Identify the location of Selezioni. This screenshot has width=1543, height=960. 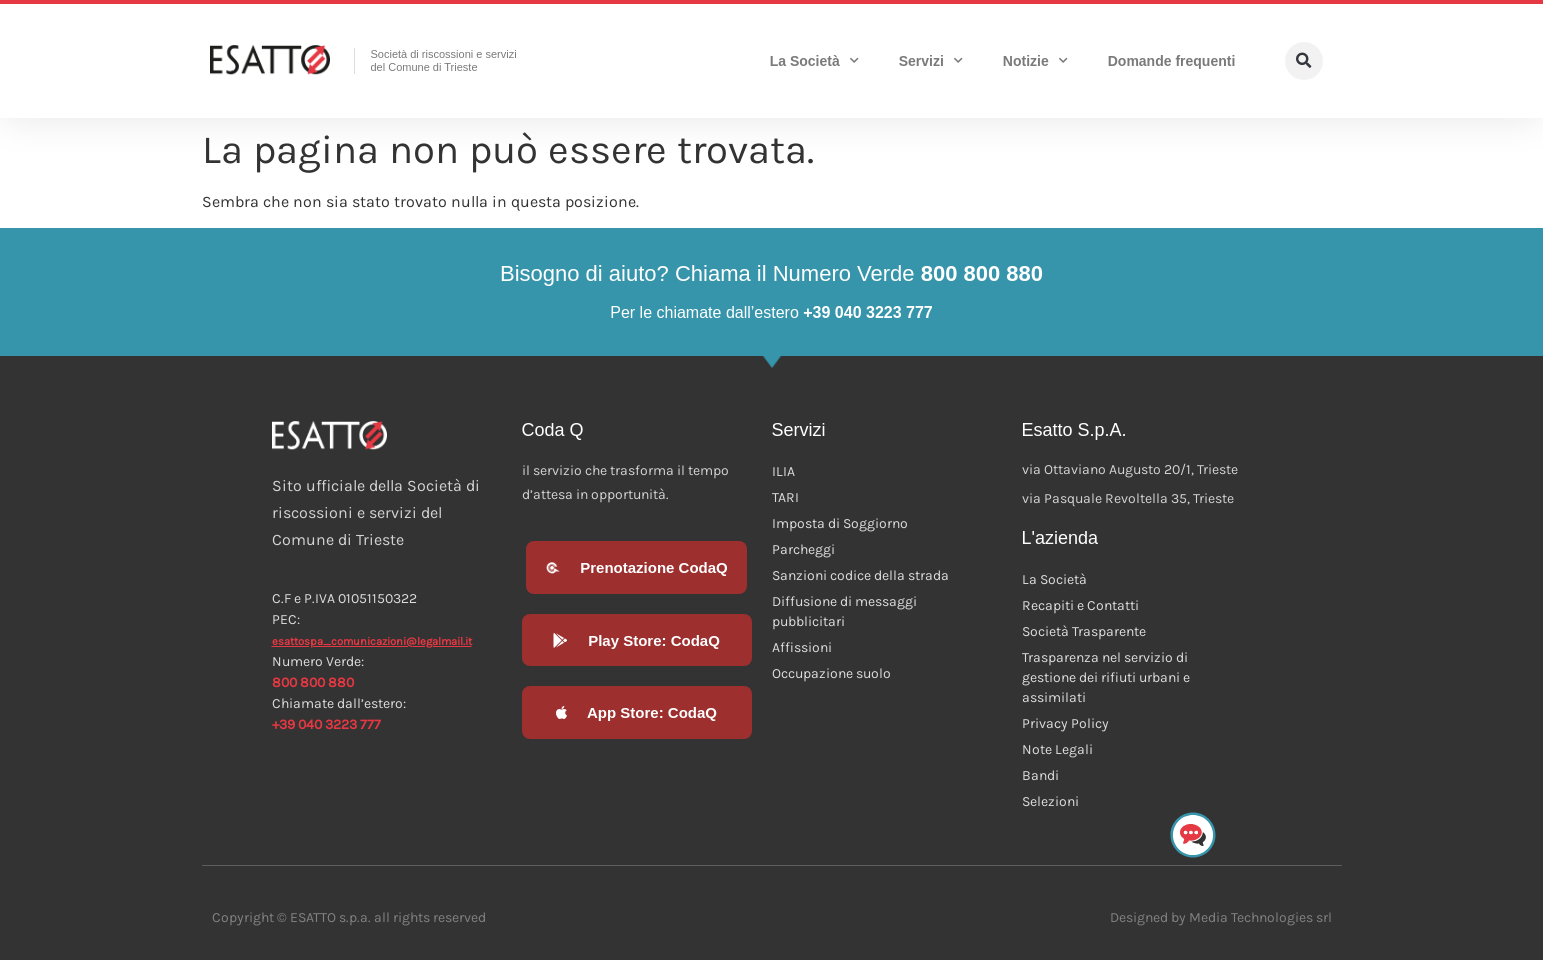
(1050, 801).